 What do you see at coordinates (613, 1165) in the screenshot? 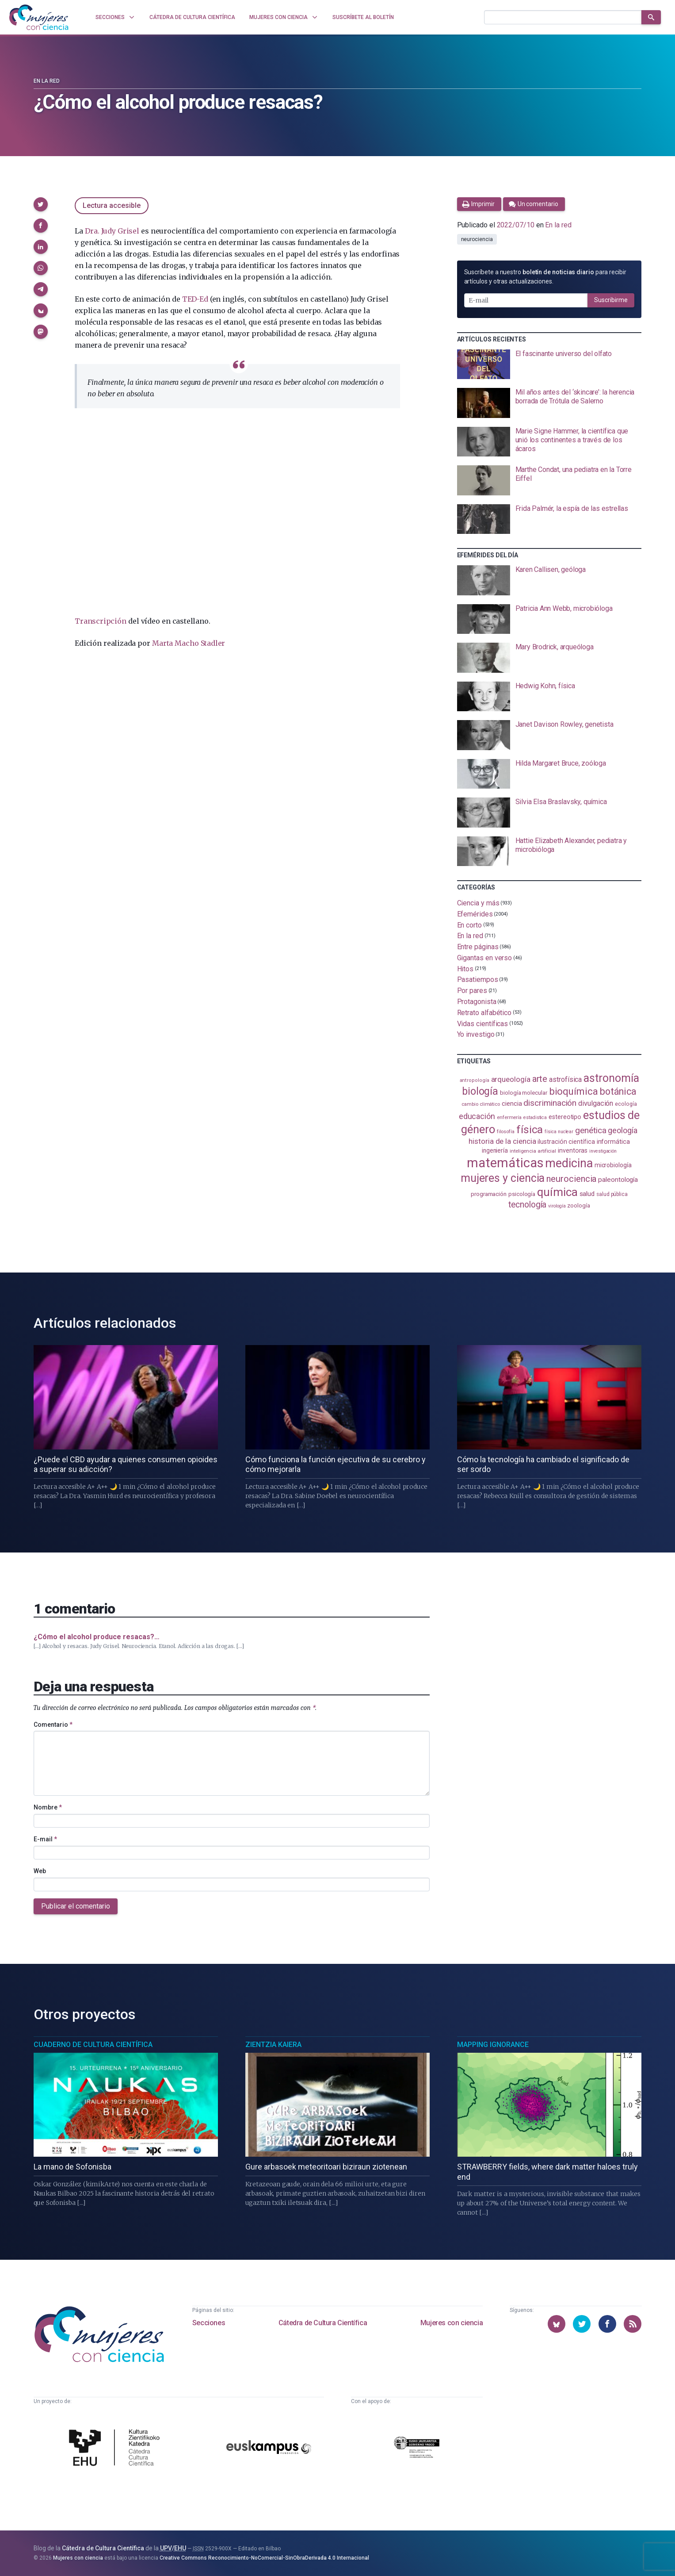
I see `microbiología [microbiología (116 elementos)]` at bounding box center [613, 1165].